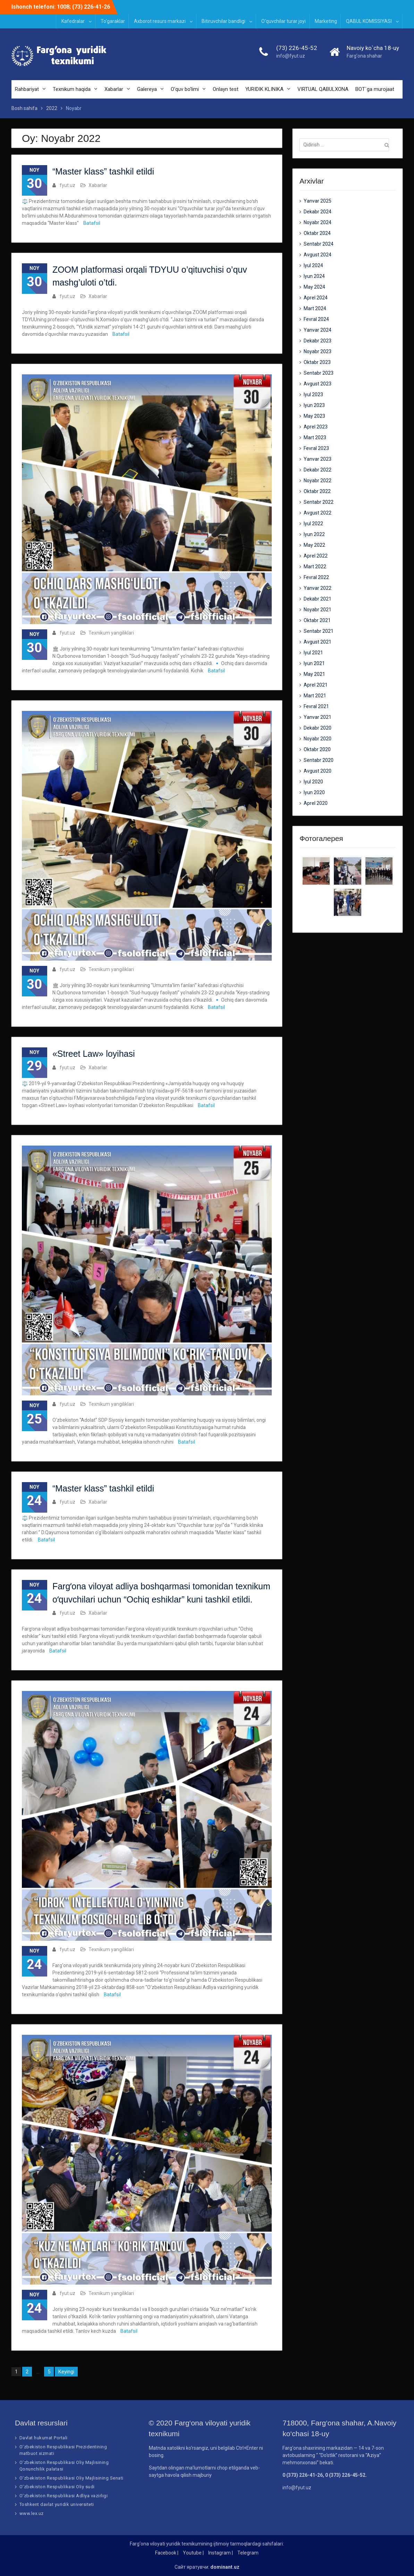 The height and width of the screenshot is (2576, 414). Describe the element at coordinates (93, 1054) in the screenshot. I see `«Street Law» loyihasi` at that location.